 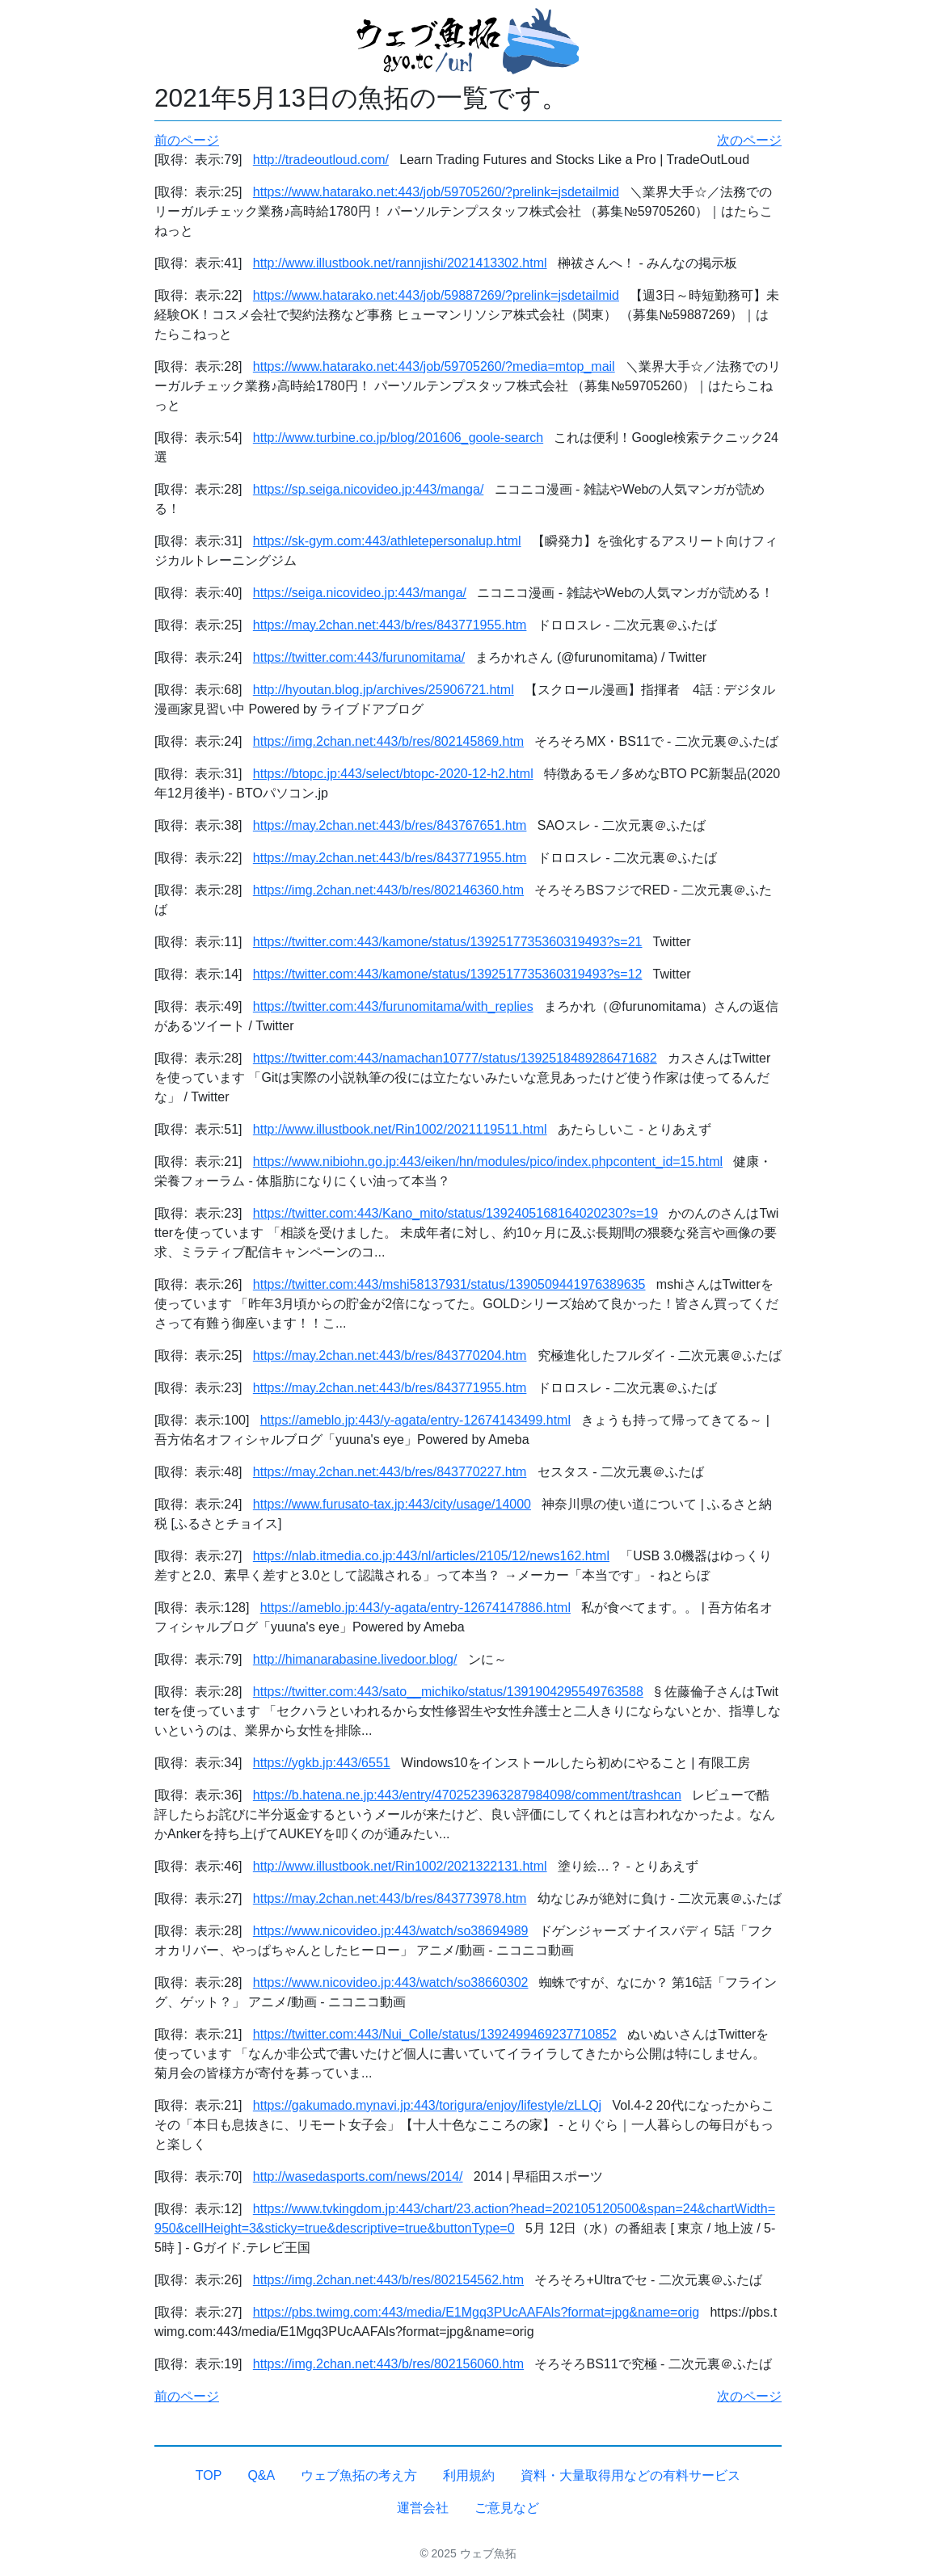 What do you see at coordinates (449, 1284) in the screenshot?
I see `https://twitter.com:443/mshi58137931/status/1390509441976389635` at bounding box center [449, 1284].